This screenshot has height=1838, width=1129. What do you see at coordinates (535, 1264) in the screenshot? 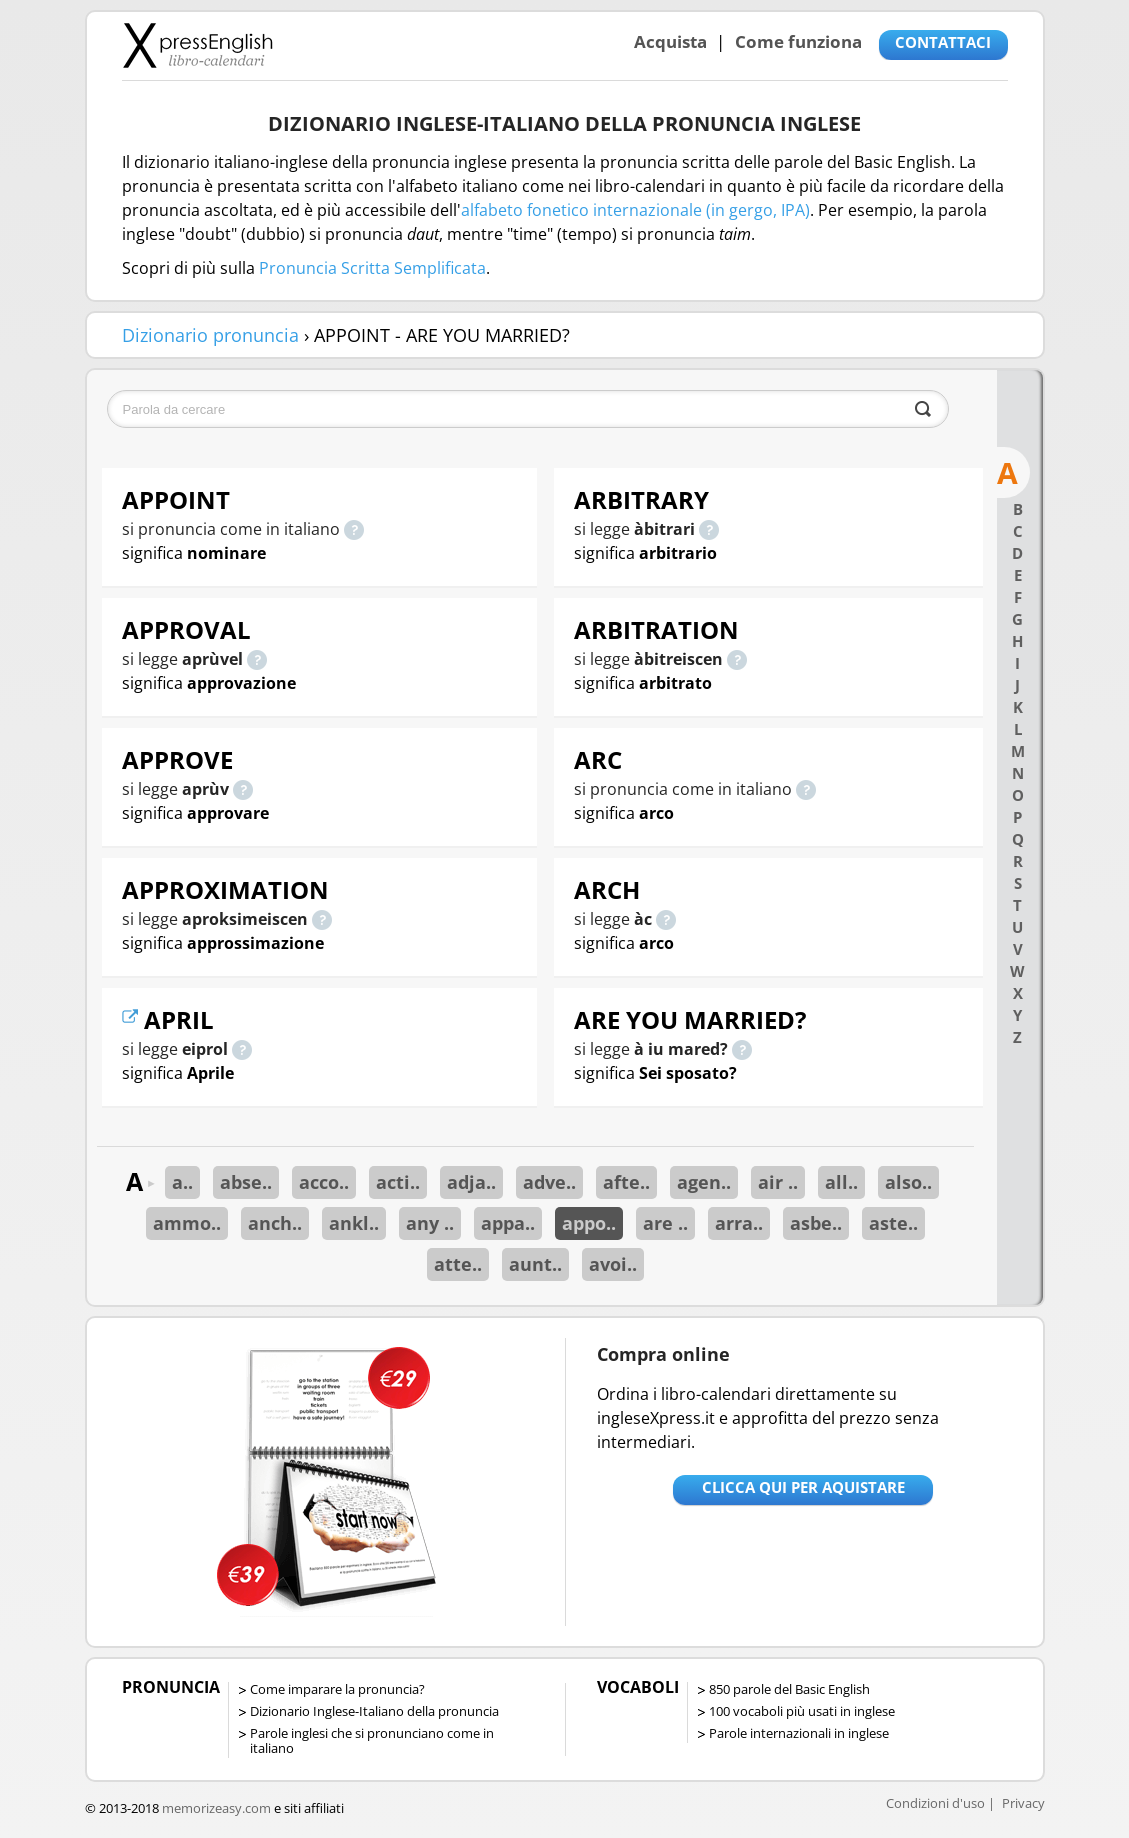
I see `aunt..` at bounding box center [535, 1264].